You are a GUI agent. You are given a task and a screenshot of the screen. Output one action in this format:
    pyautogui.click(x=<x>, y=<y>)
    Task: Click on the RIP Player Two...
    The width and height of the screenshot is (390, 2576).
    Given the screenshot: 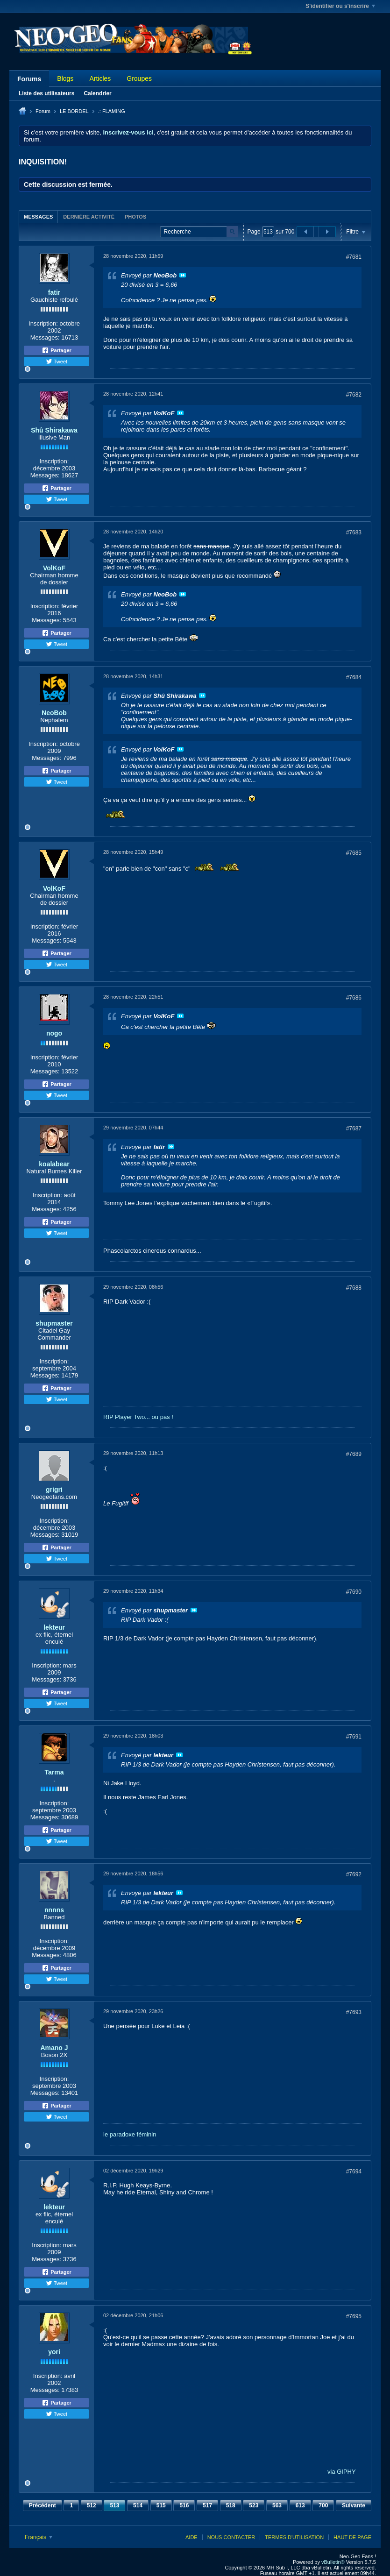 What is the action you would take?
    pyautogui.click(x=126, y=1416)
    